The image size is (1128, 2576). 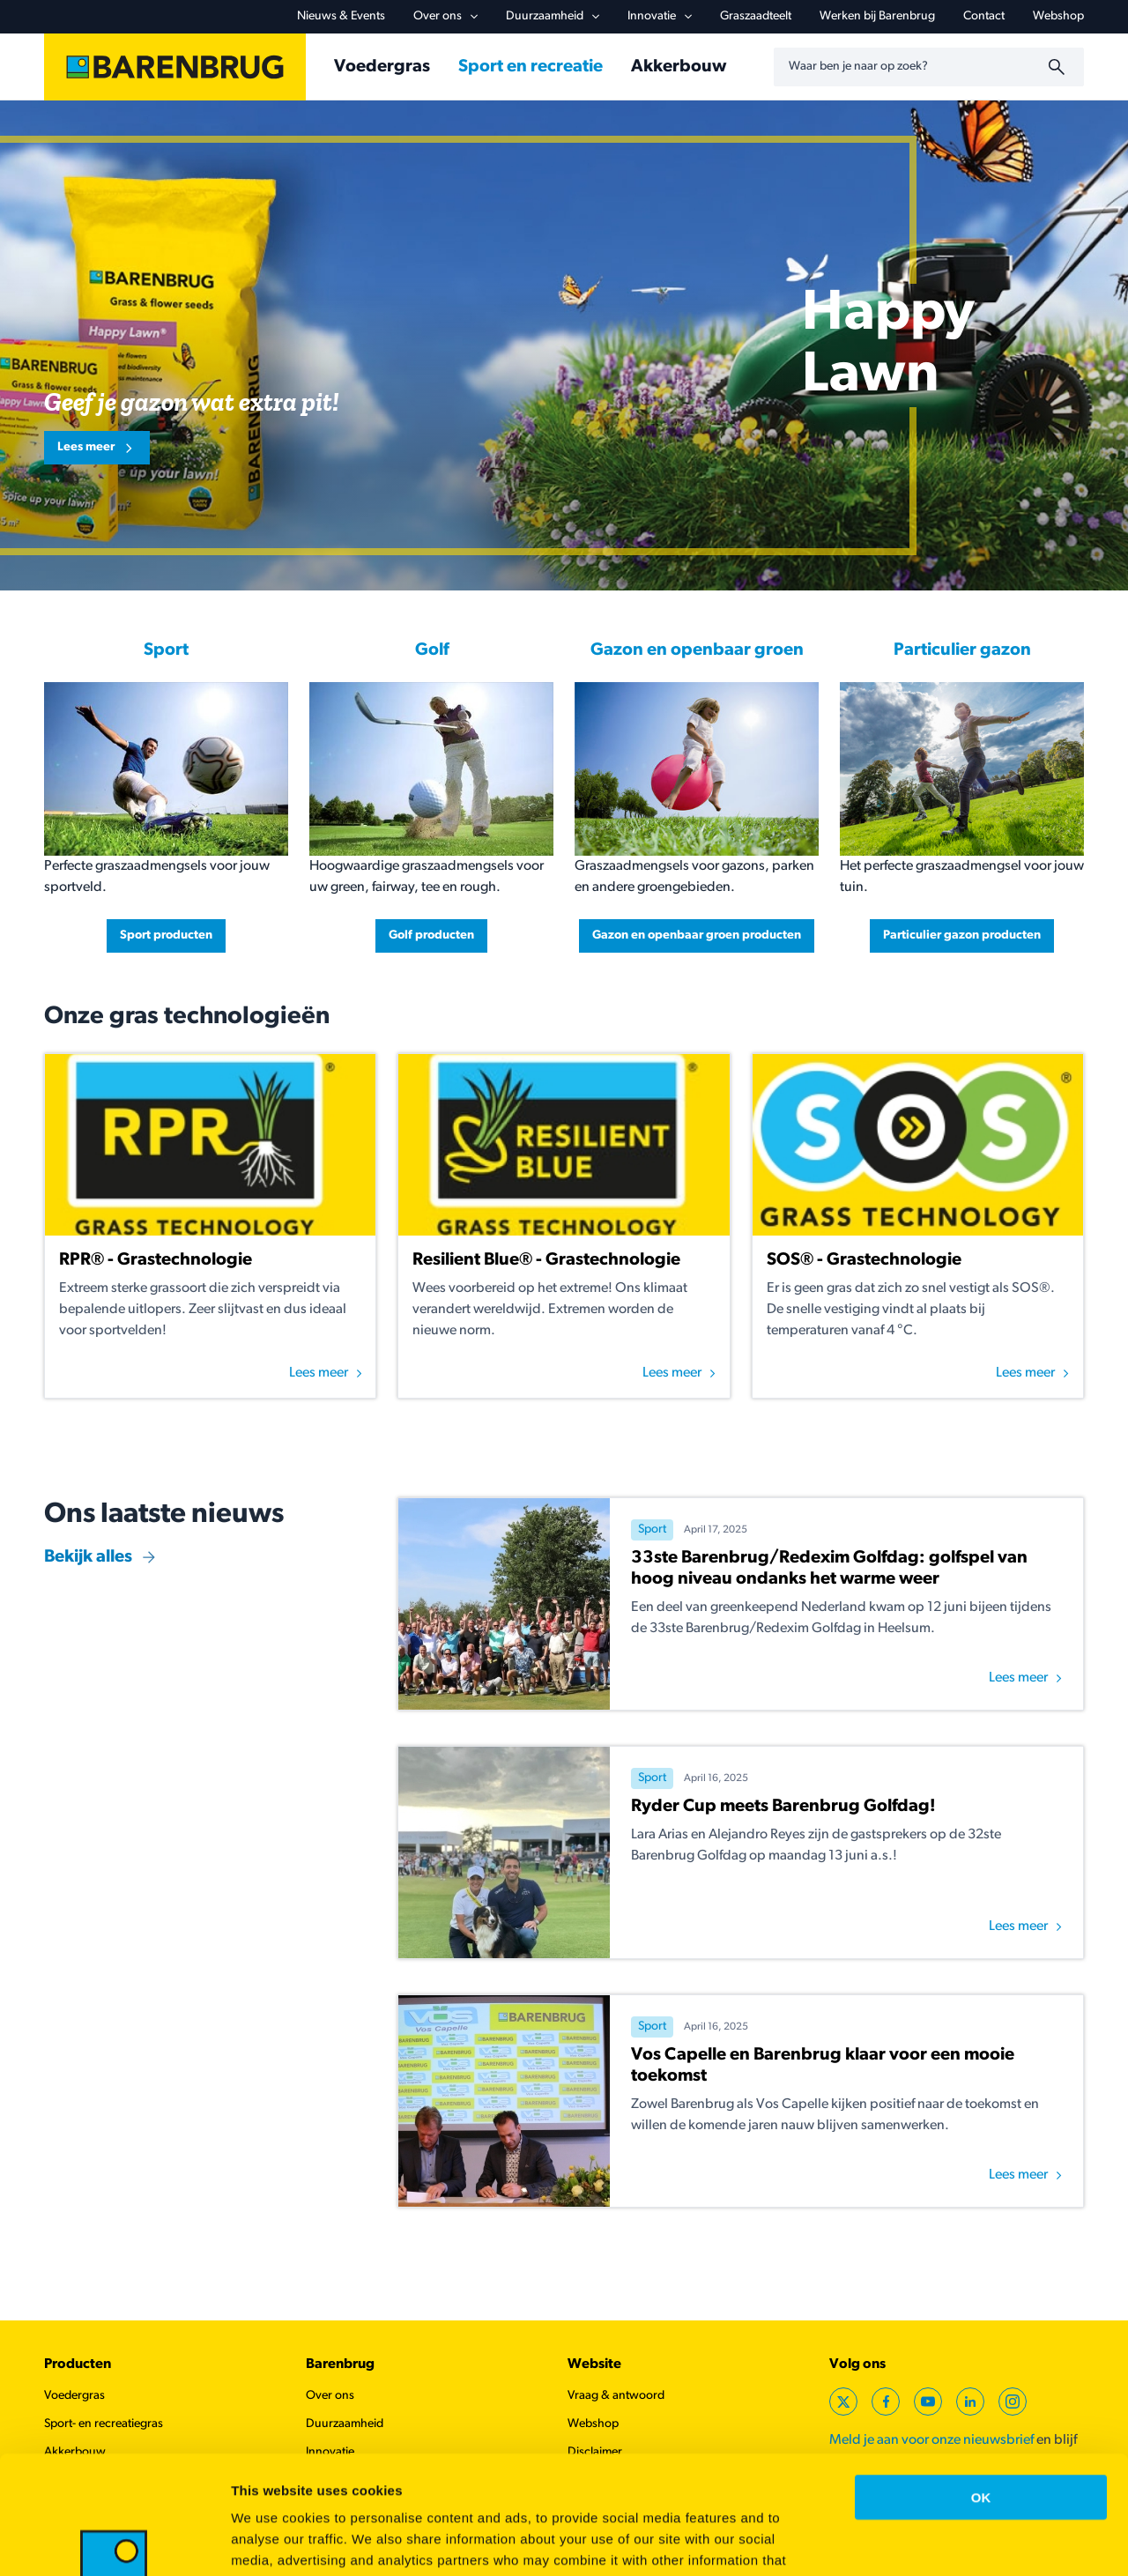 I want to click on Ryder Cup meets Barenbrug Golfdag!, so click(x=783, y=1806).